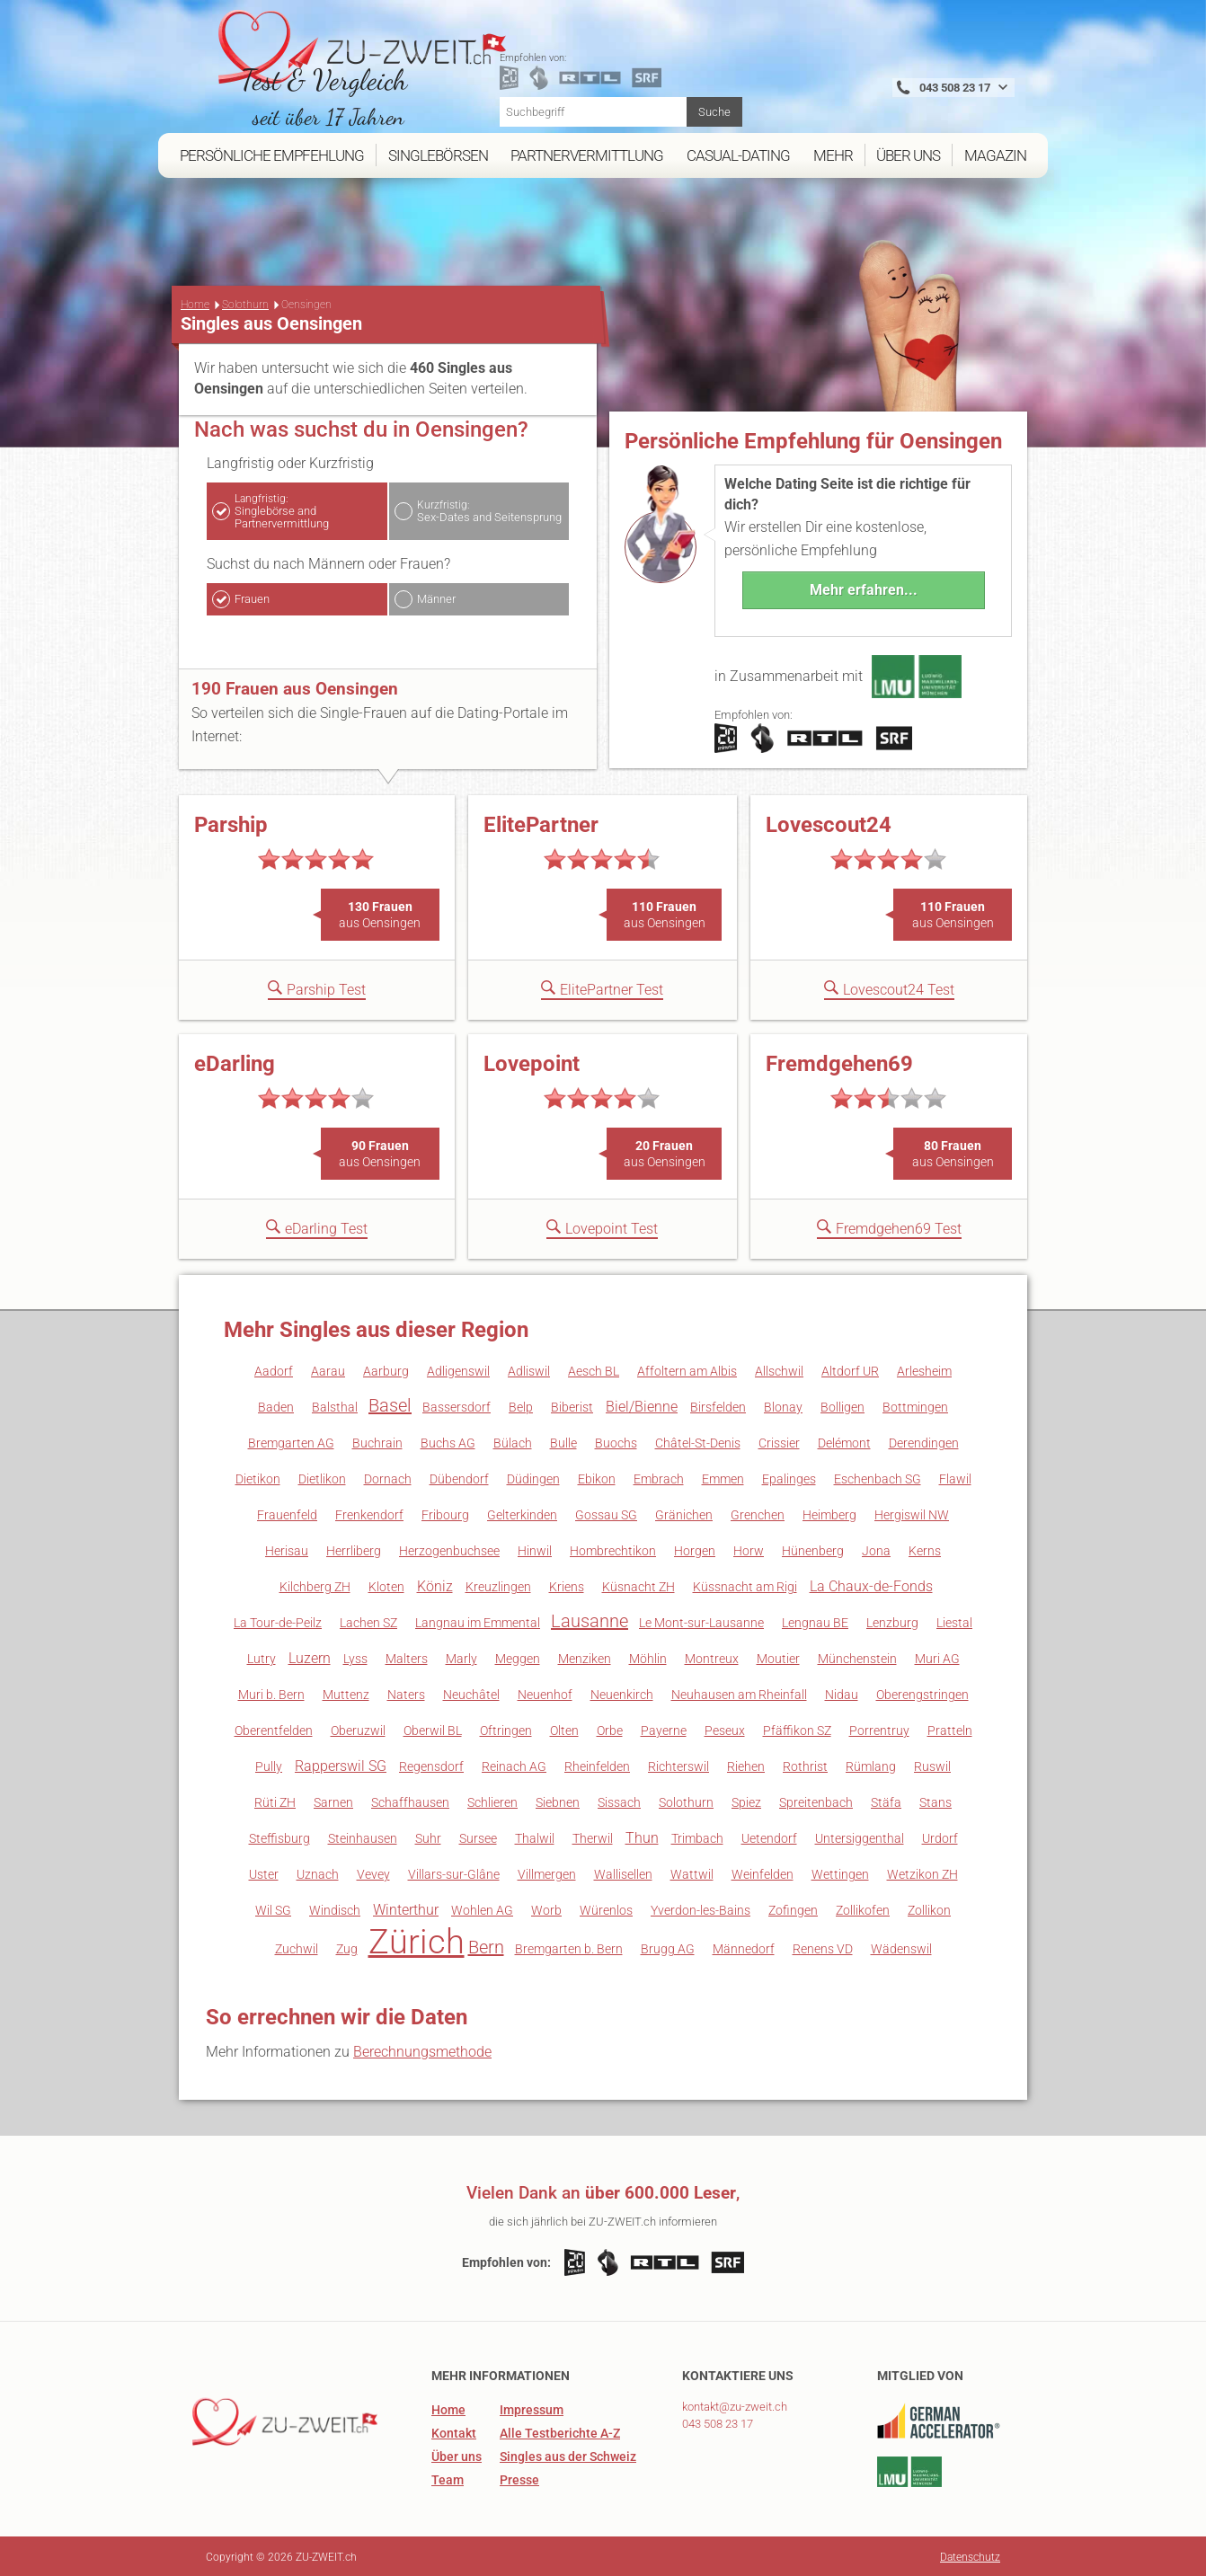 Image resolution: width=1206 pixels, height=2576 pixels. I want to click on Malters, so click(407, 1657).